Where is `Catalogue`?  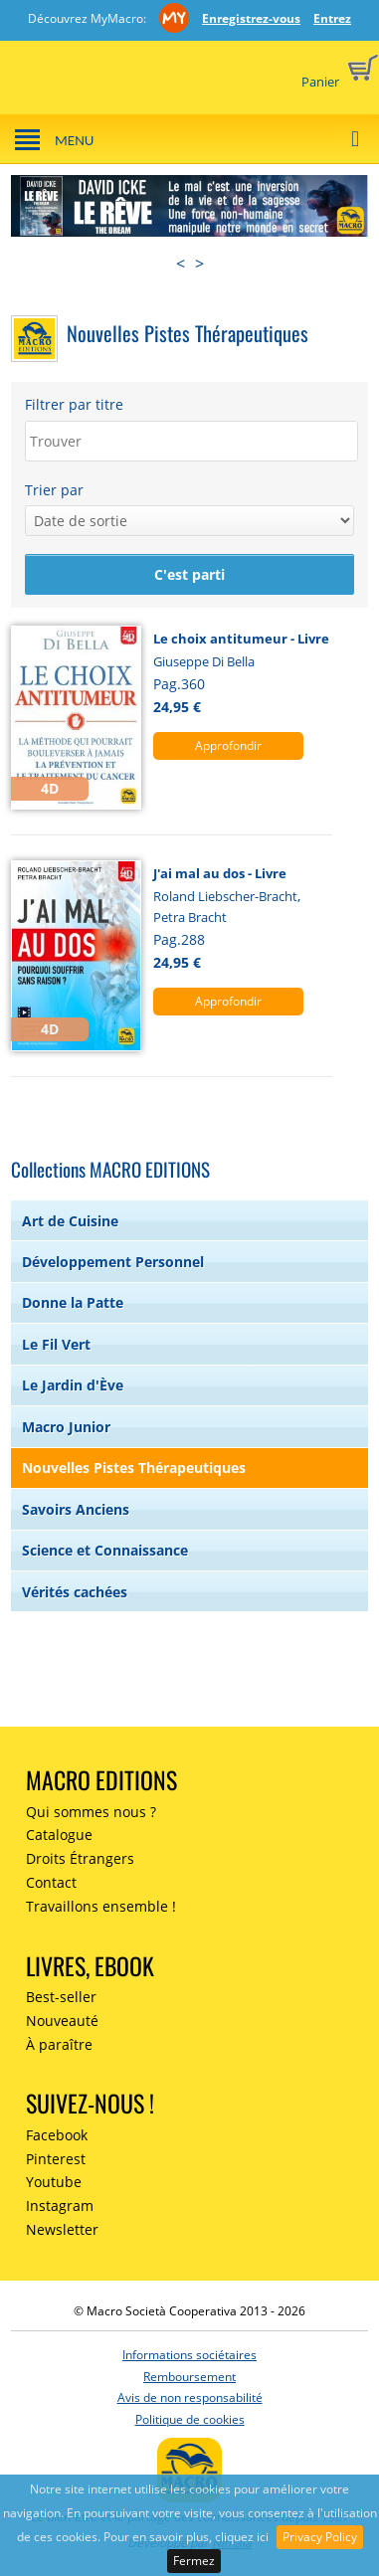 Catalogue is located at coordinates (59, 1834).